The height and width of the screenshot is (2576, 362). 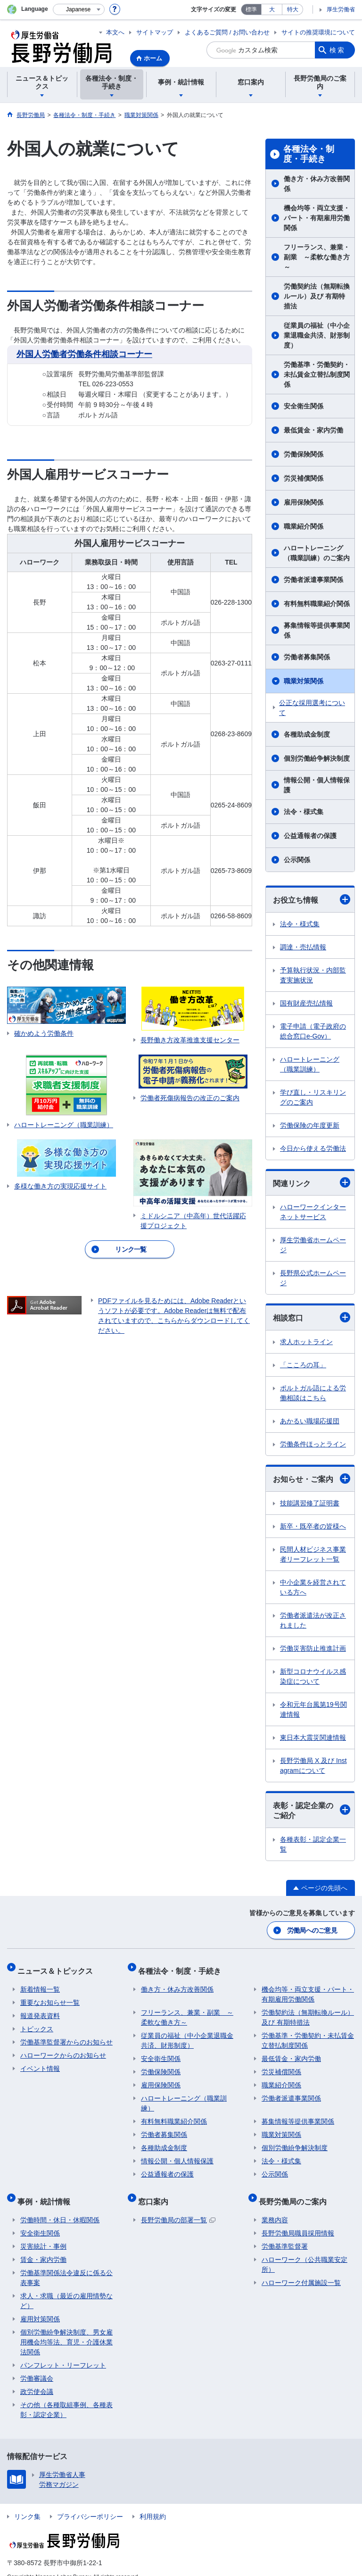 What do you see at coordinates (313, 1648) in the screenshot?
I see `労働災害防止推進計画` at bounding box center [313, 1648].